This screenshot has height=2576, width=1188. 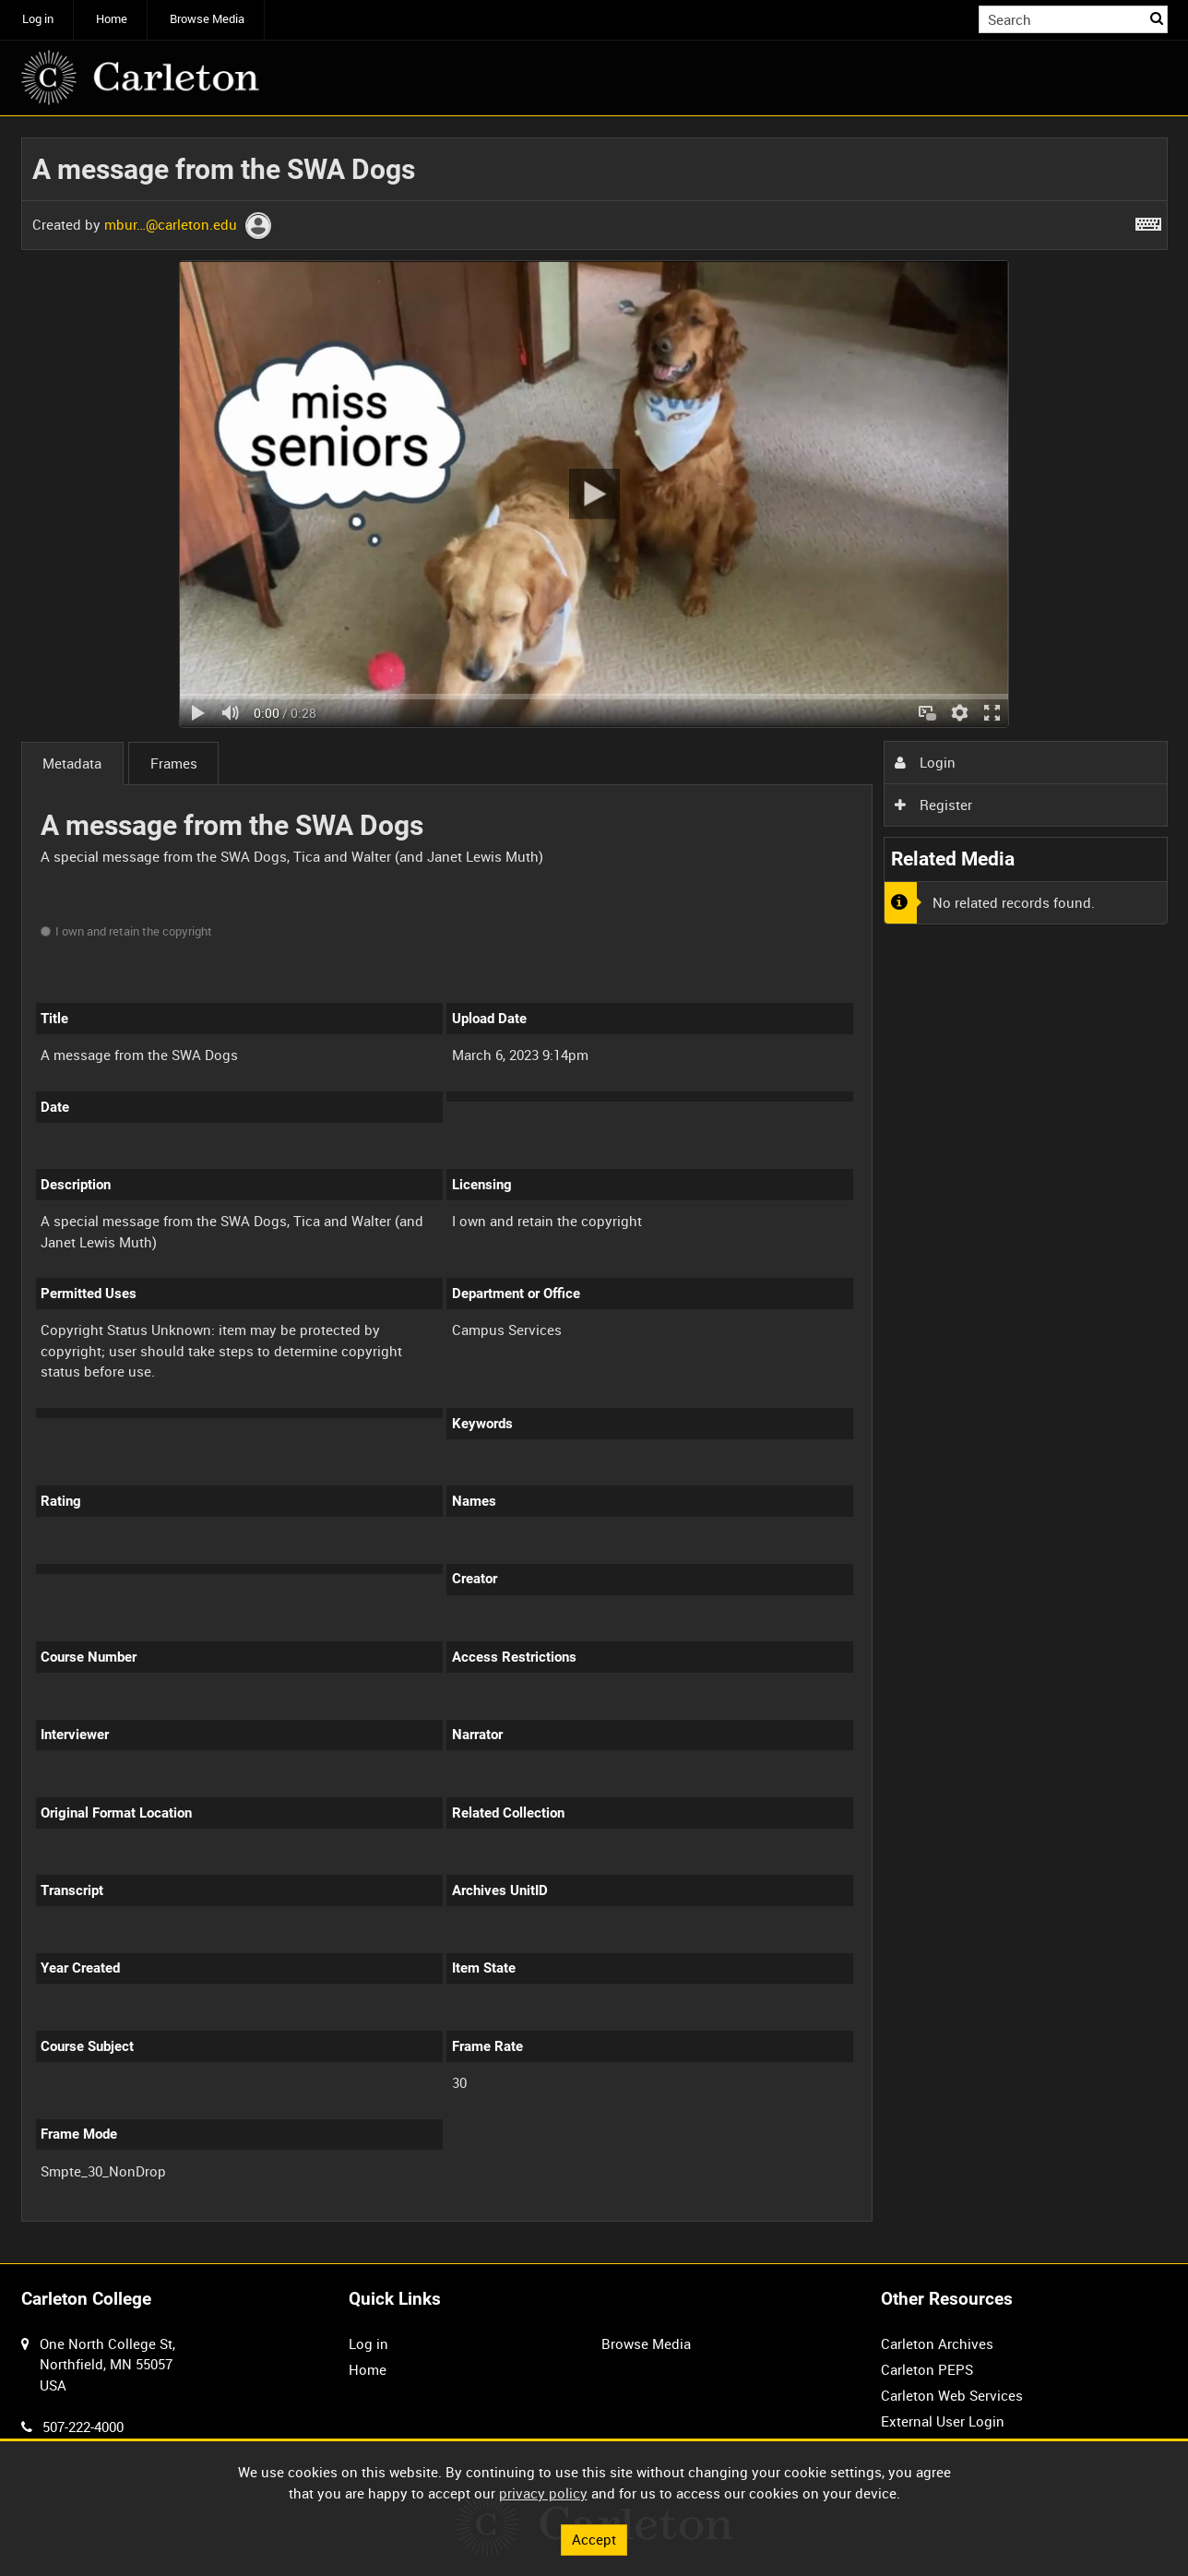 What do you see at coordinates (111, 19) in the screenshot?
I see `Home` at bounding box center [111, 19].